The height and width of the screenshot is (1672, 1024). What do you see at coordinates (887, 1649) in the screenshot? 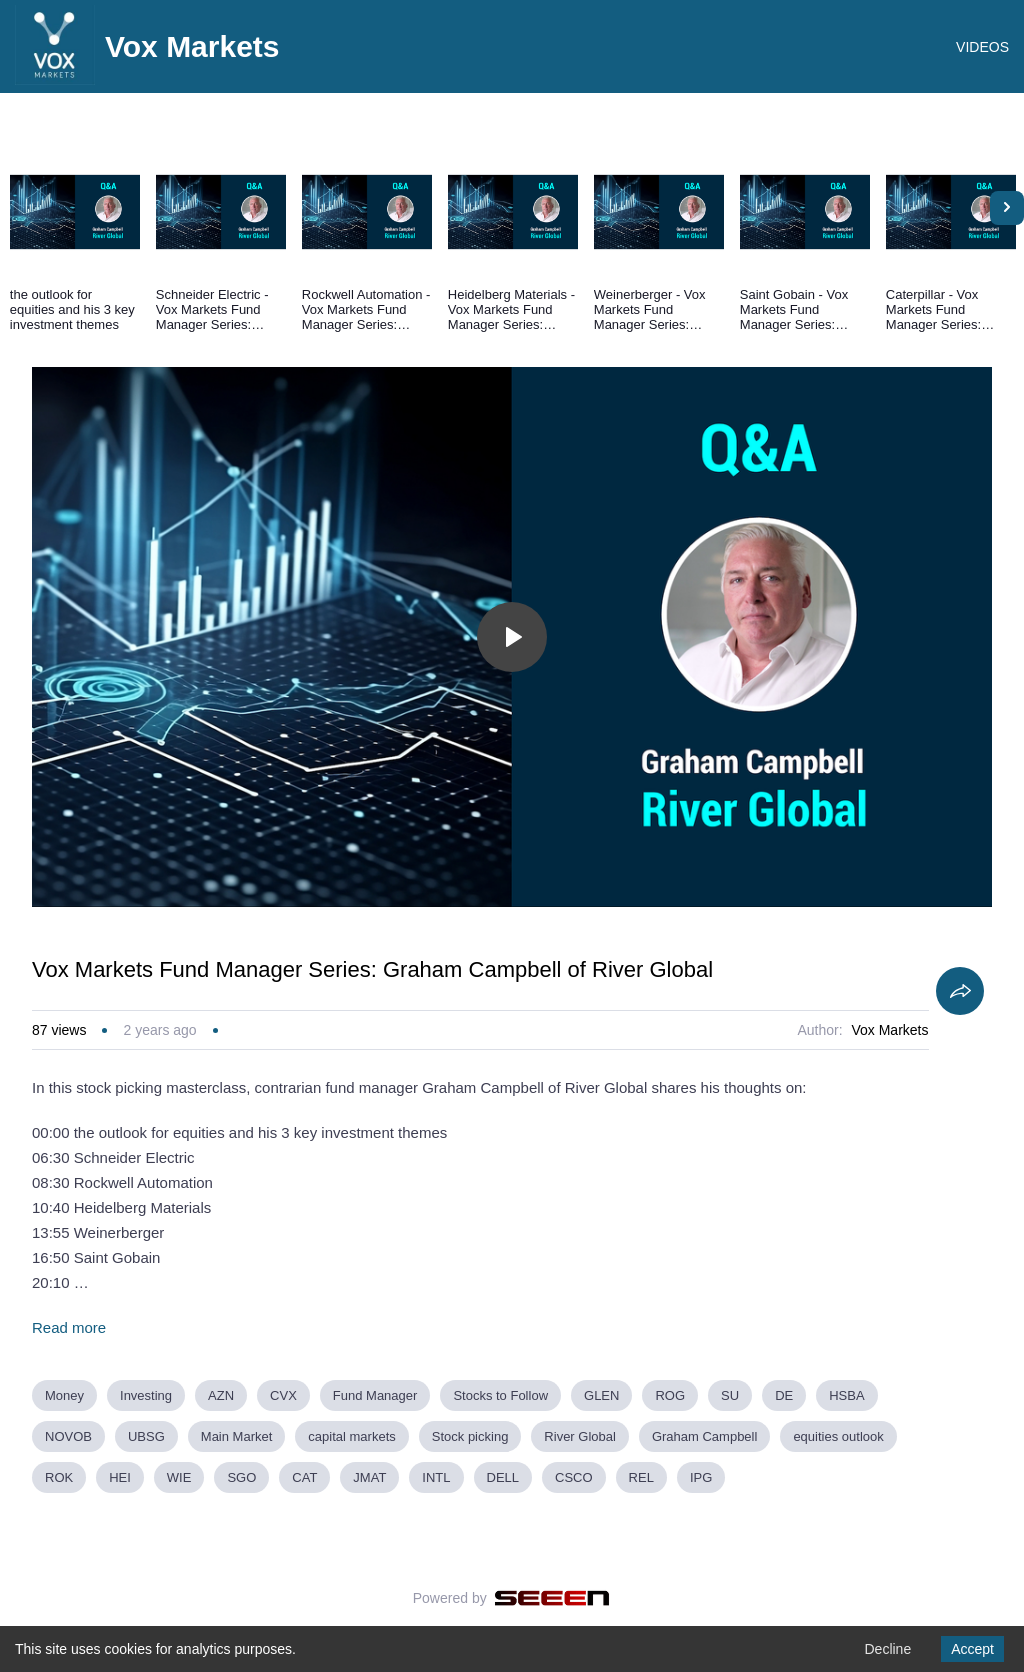
I see `Decline [Decline cookies]` at bounding box center [887, 1649].